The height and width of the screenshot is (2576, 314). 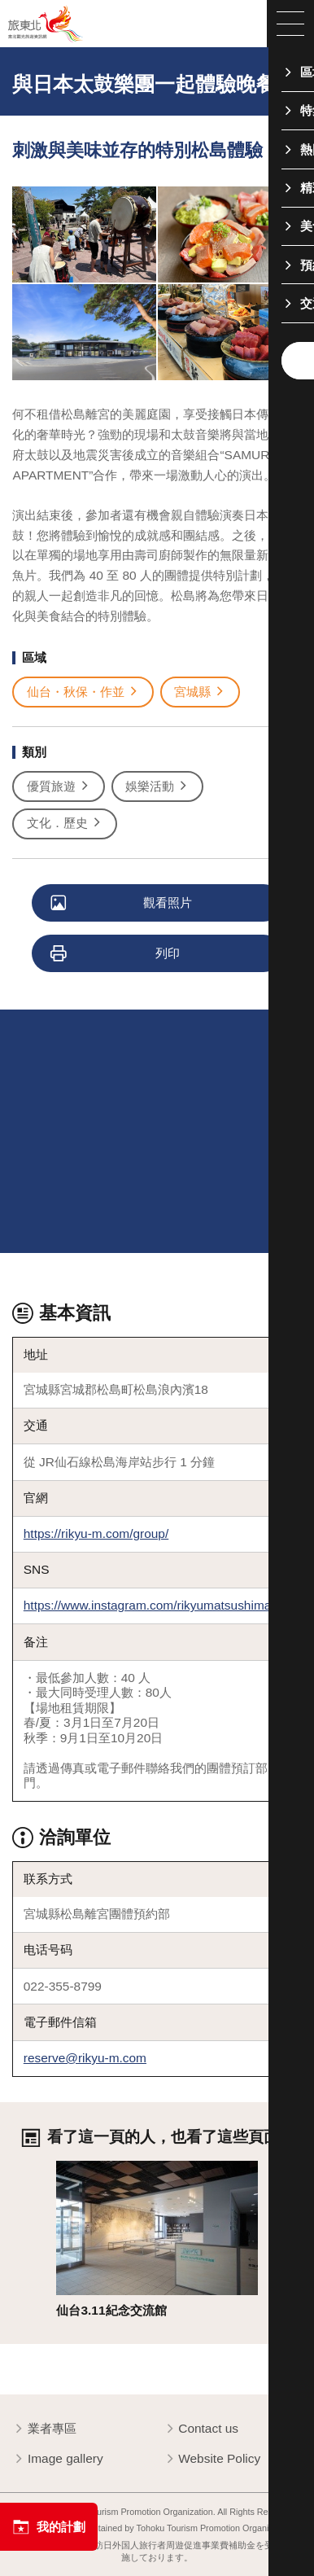 What do you see at coordinates (149, 1605) in the screenshot?
I see `https://www.instagram.com/rikyumatsushima/` at bounding box center [149, 1605].